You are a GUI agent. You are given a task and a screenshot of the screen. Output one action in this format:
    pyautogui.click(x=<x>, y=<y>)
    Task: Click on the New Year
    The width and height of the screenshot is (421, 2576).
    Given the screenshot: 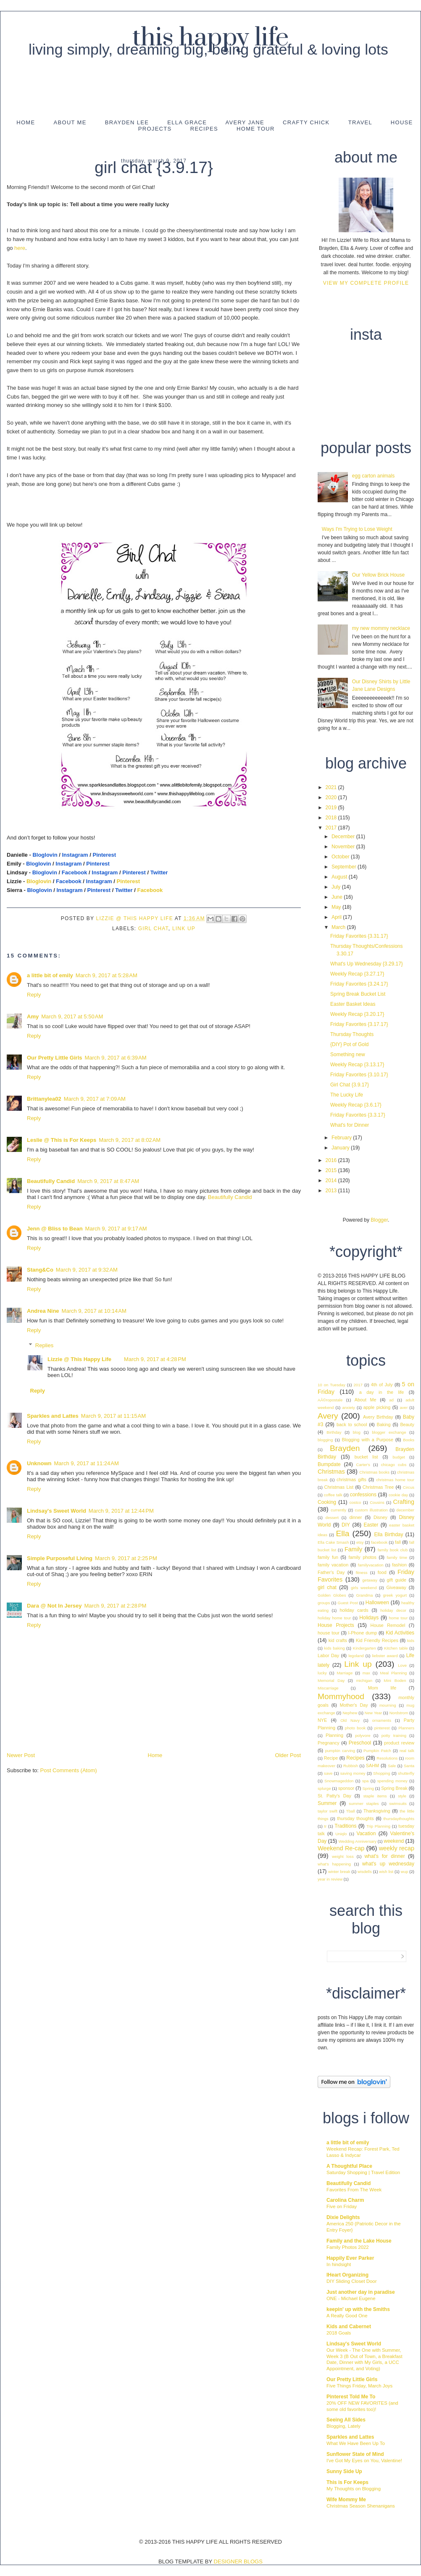 What is the action you would take?
    pyautogui.click(x=373, y=1712)
    